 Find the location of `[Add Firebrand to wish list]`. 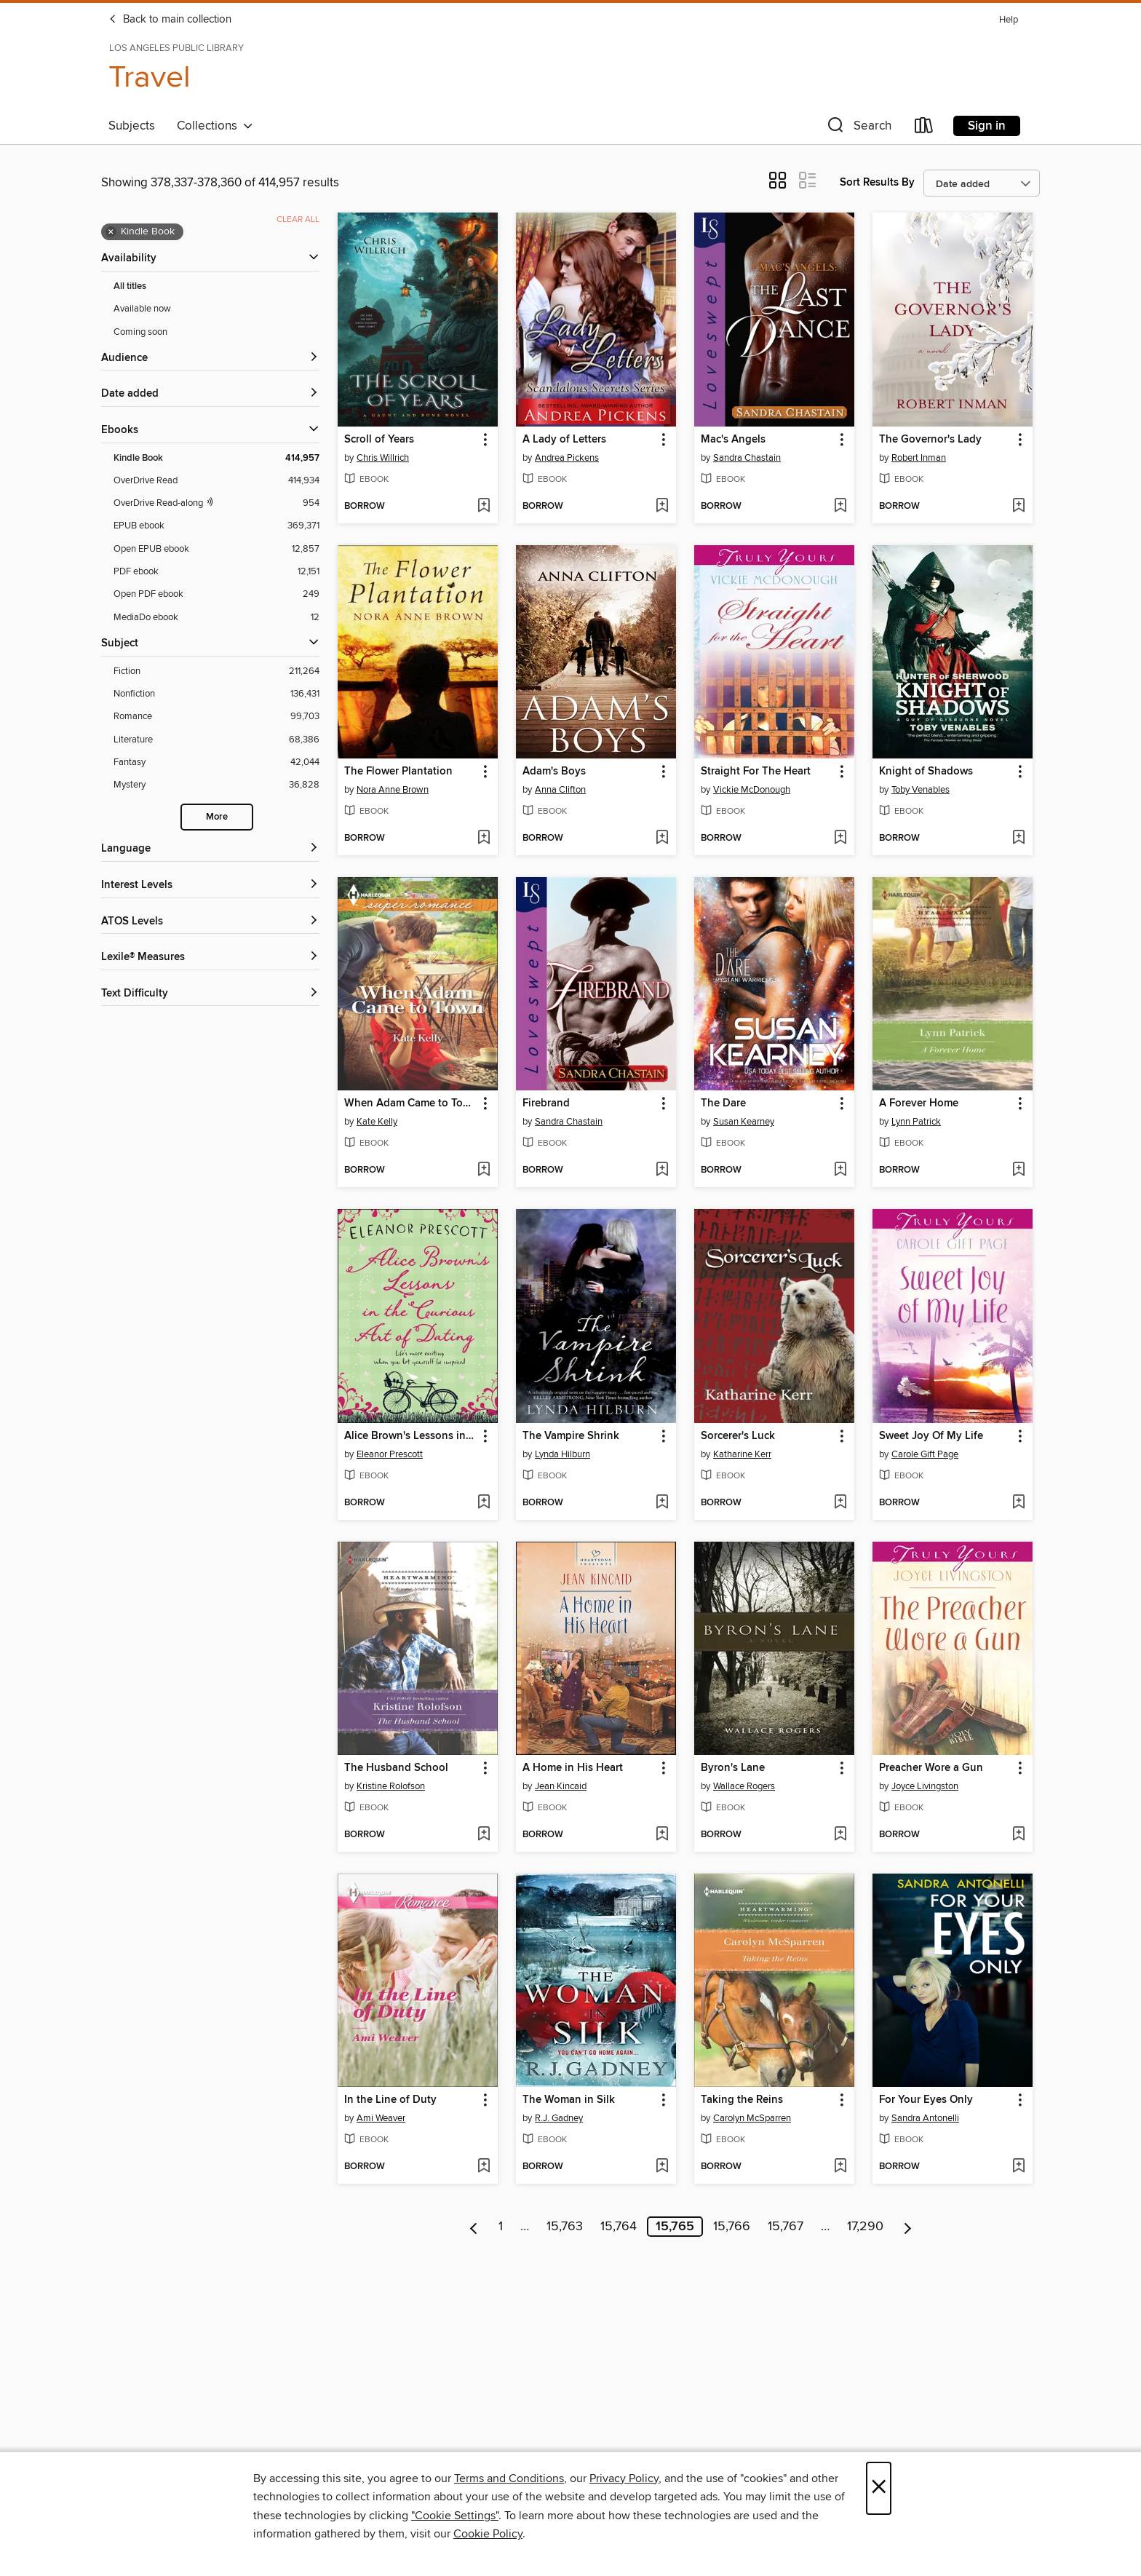

[Add Firebrand to wish list] is located at coordinates (662, 1170).